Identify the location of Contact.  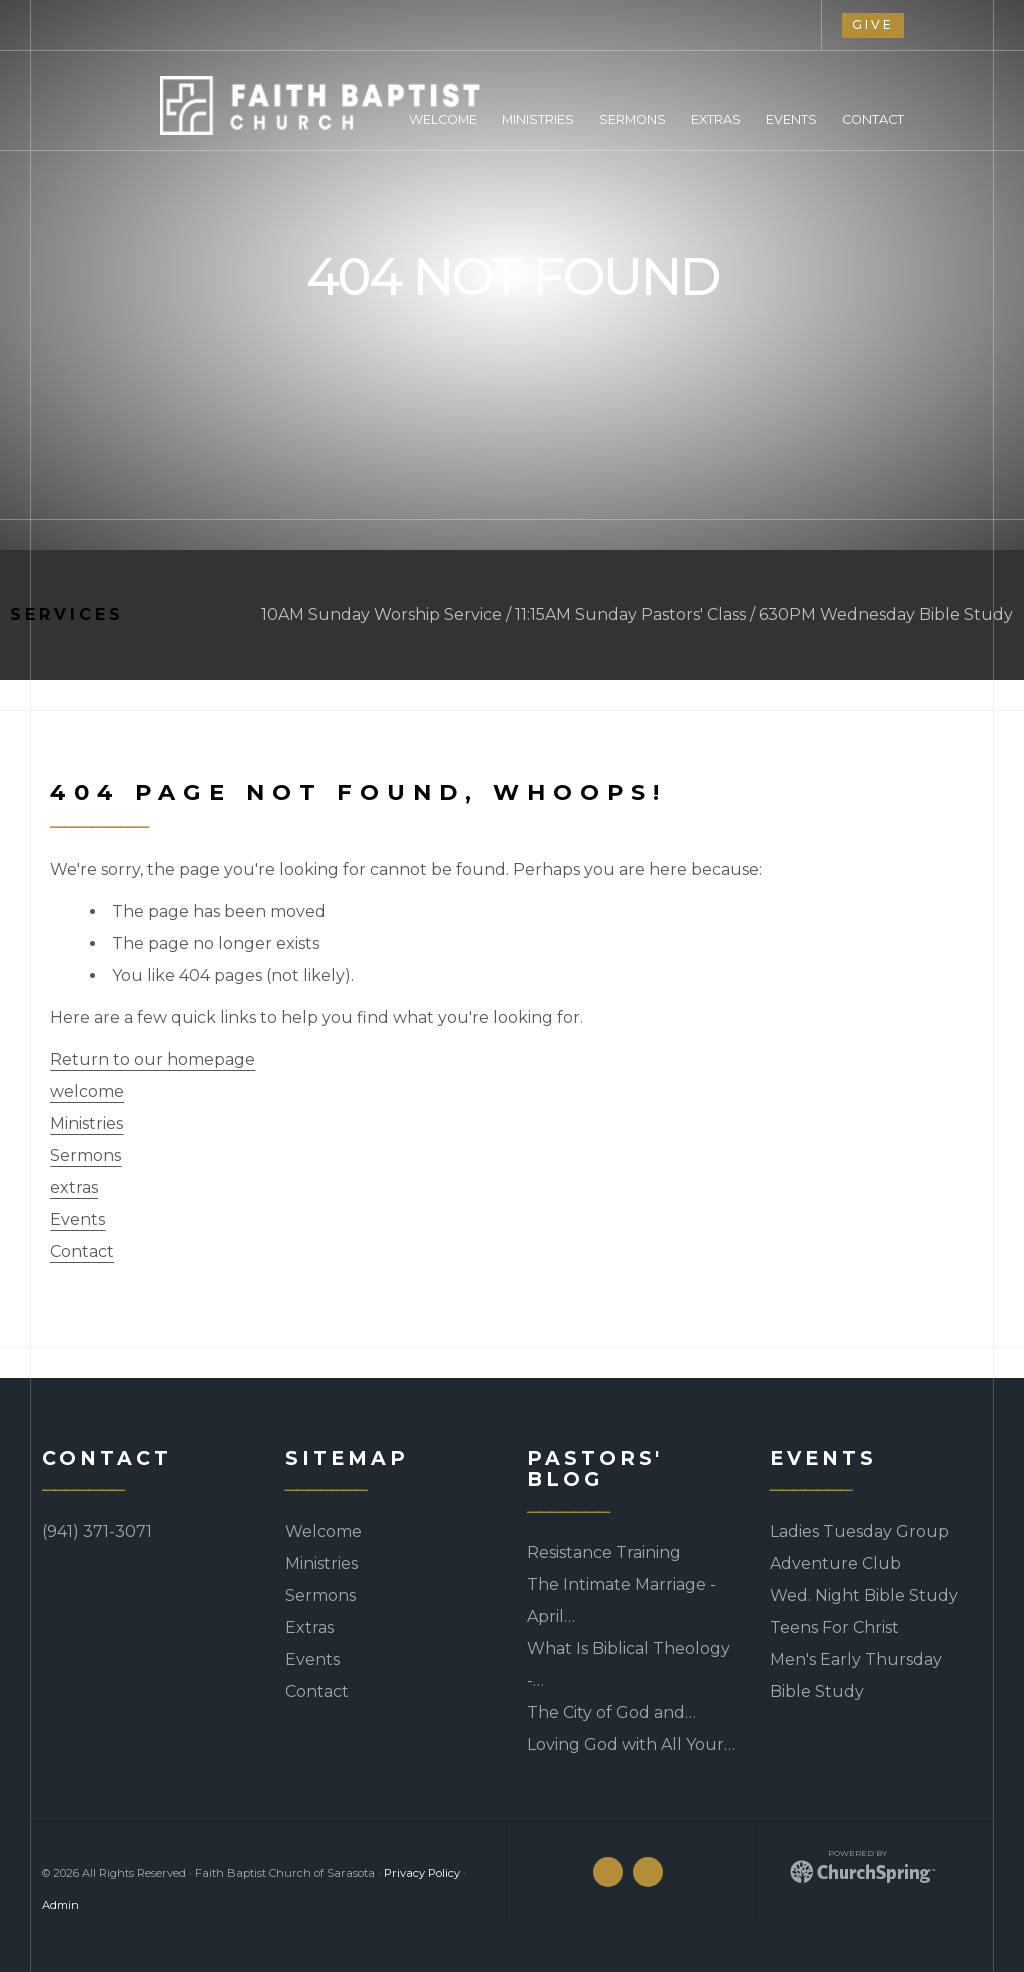
(82, 1251).